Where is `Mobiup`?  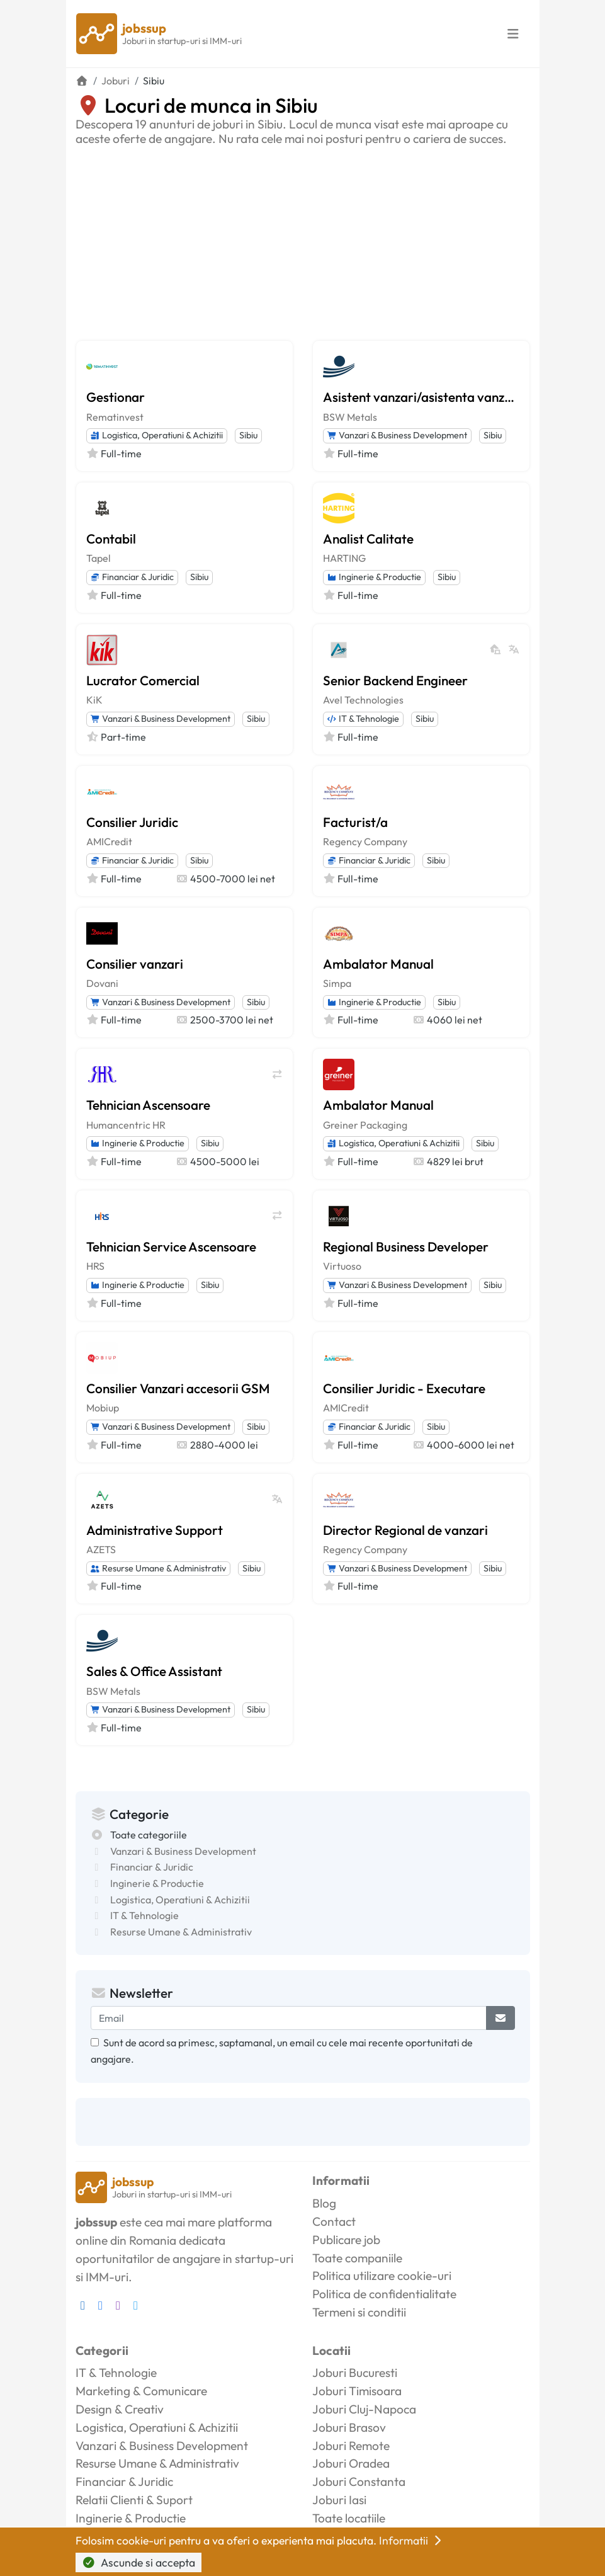
Mobiup is located at coordinates (102, 1407).